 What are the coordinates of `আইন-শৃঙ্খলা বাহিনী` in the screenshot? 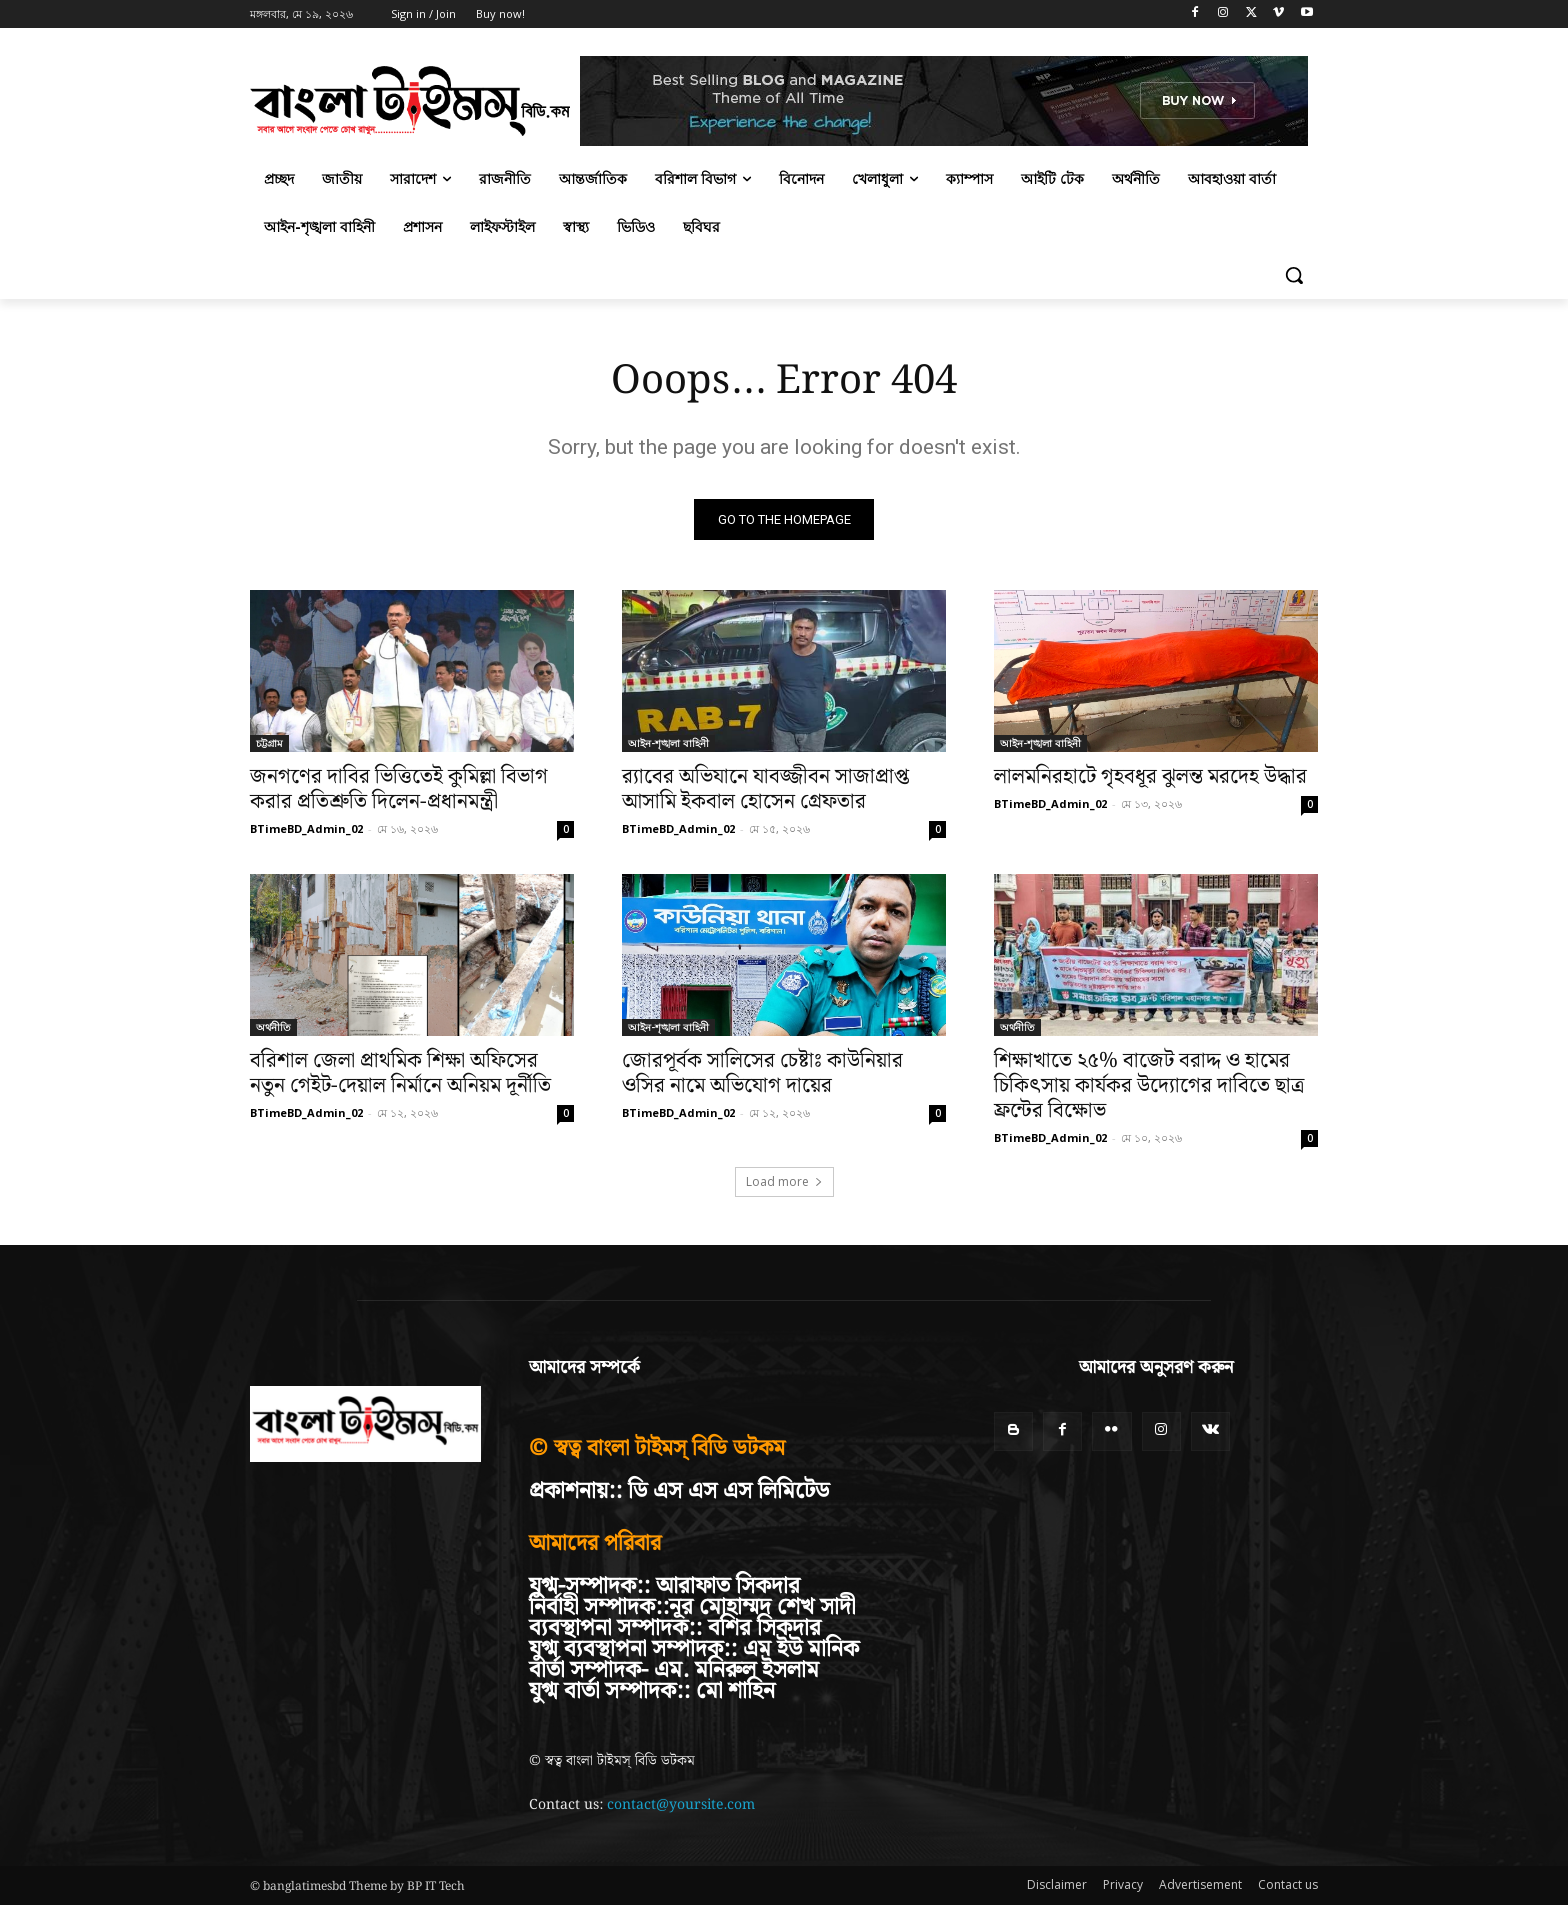 It's located at (668, 744).